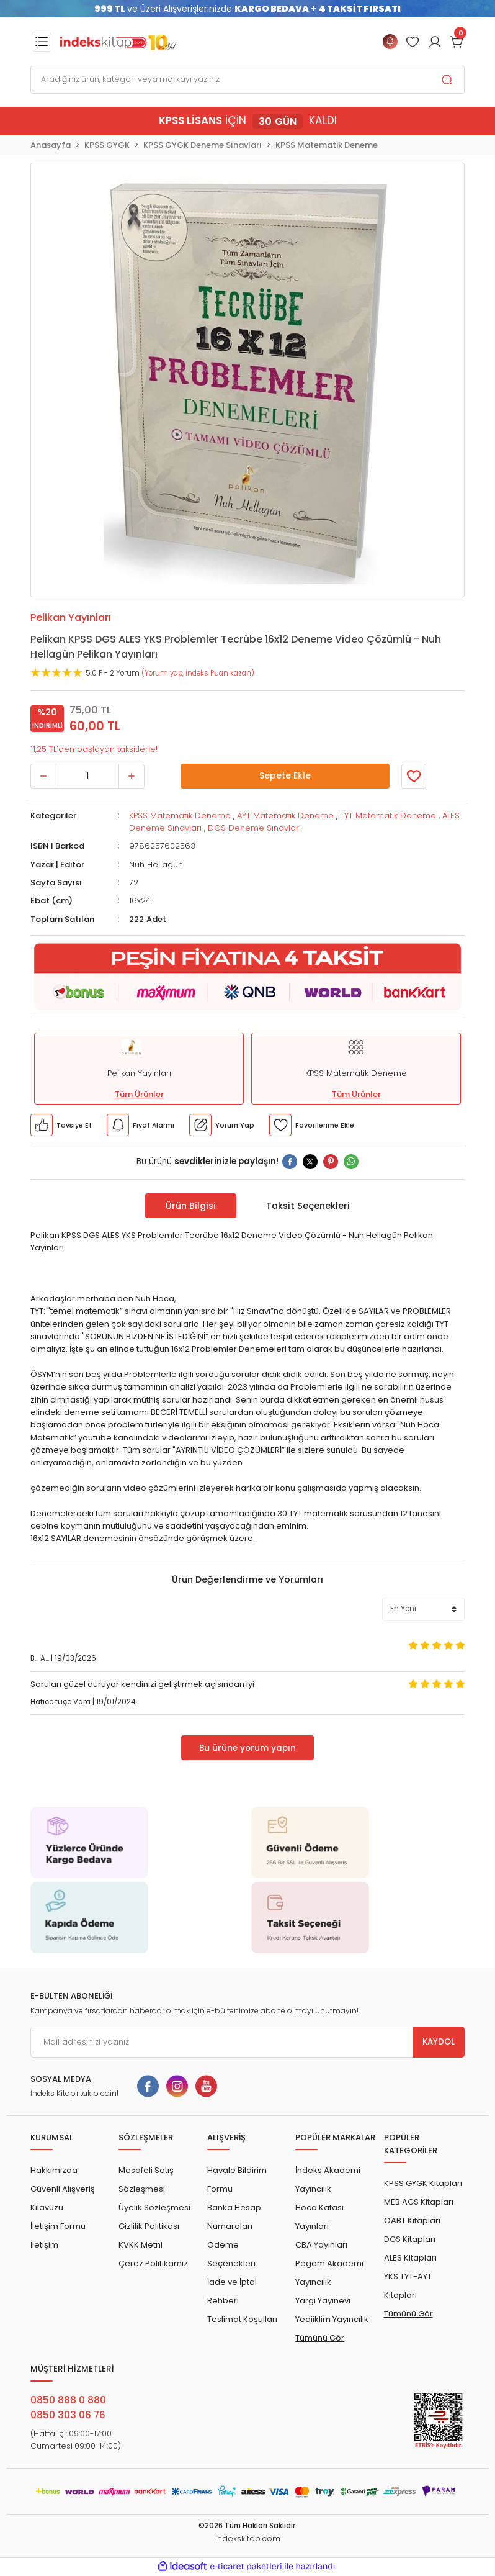 This screenshot has height=2576, width=495. What do you see at coordinates (410, 2258) in the screenshot?
I see `ALES Kitapları` at bounding box center [410, 2258].